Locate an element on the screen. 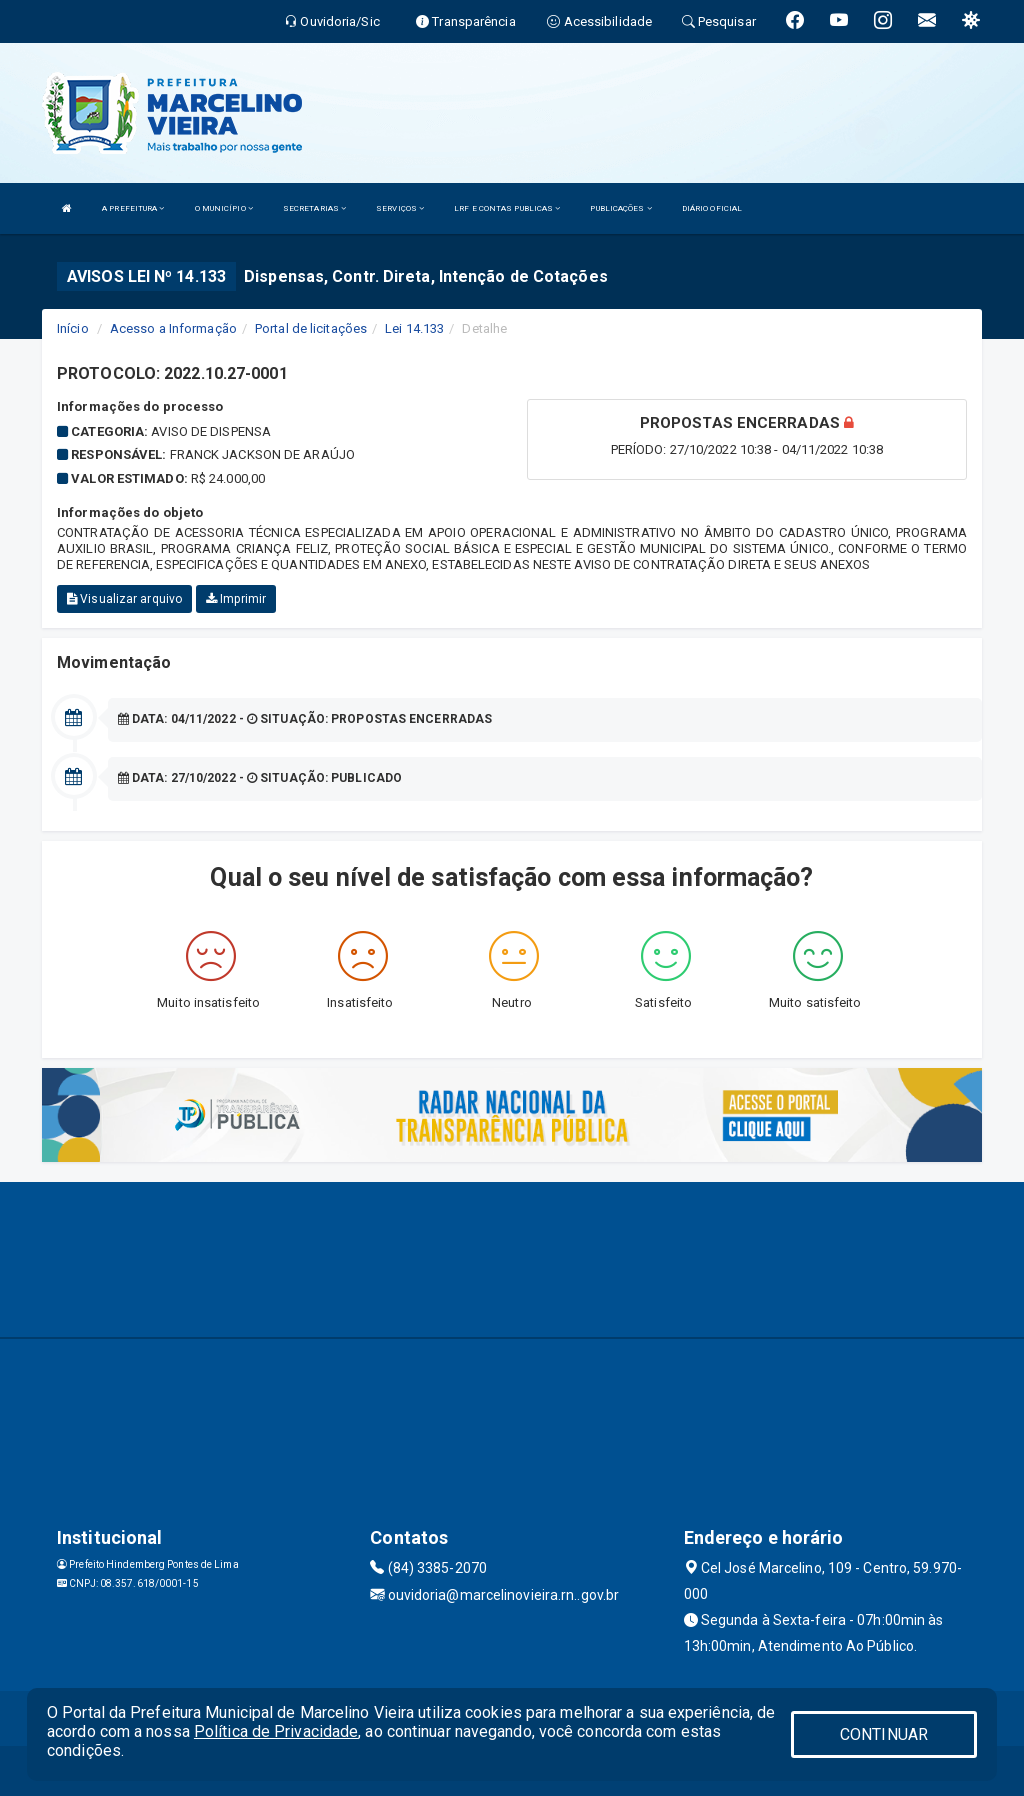 This screenshot has width=1024, height=1796. Imprimir is located at coordinates (236, 599).